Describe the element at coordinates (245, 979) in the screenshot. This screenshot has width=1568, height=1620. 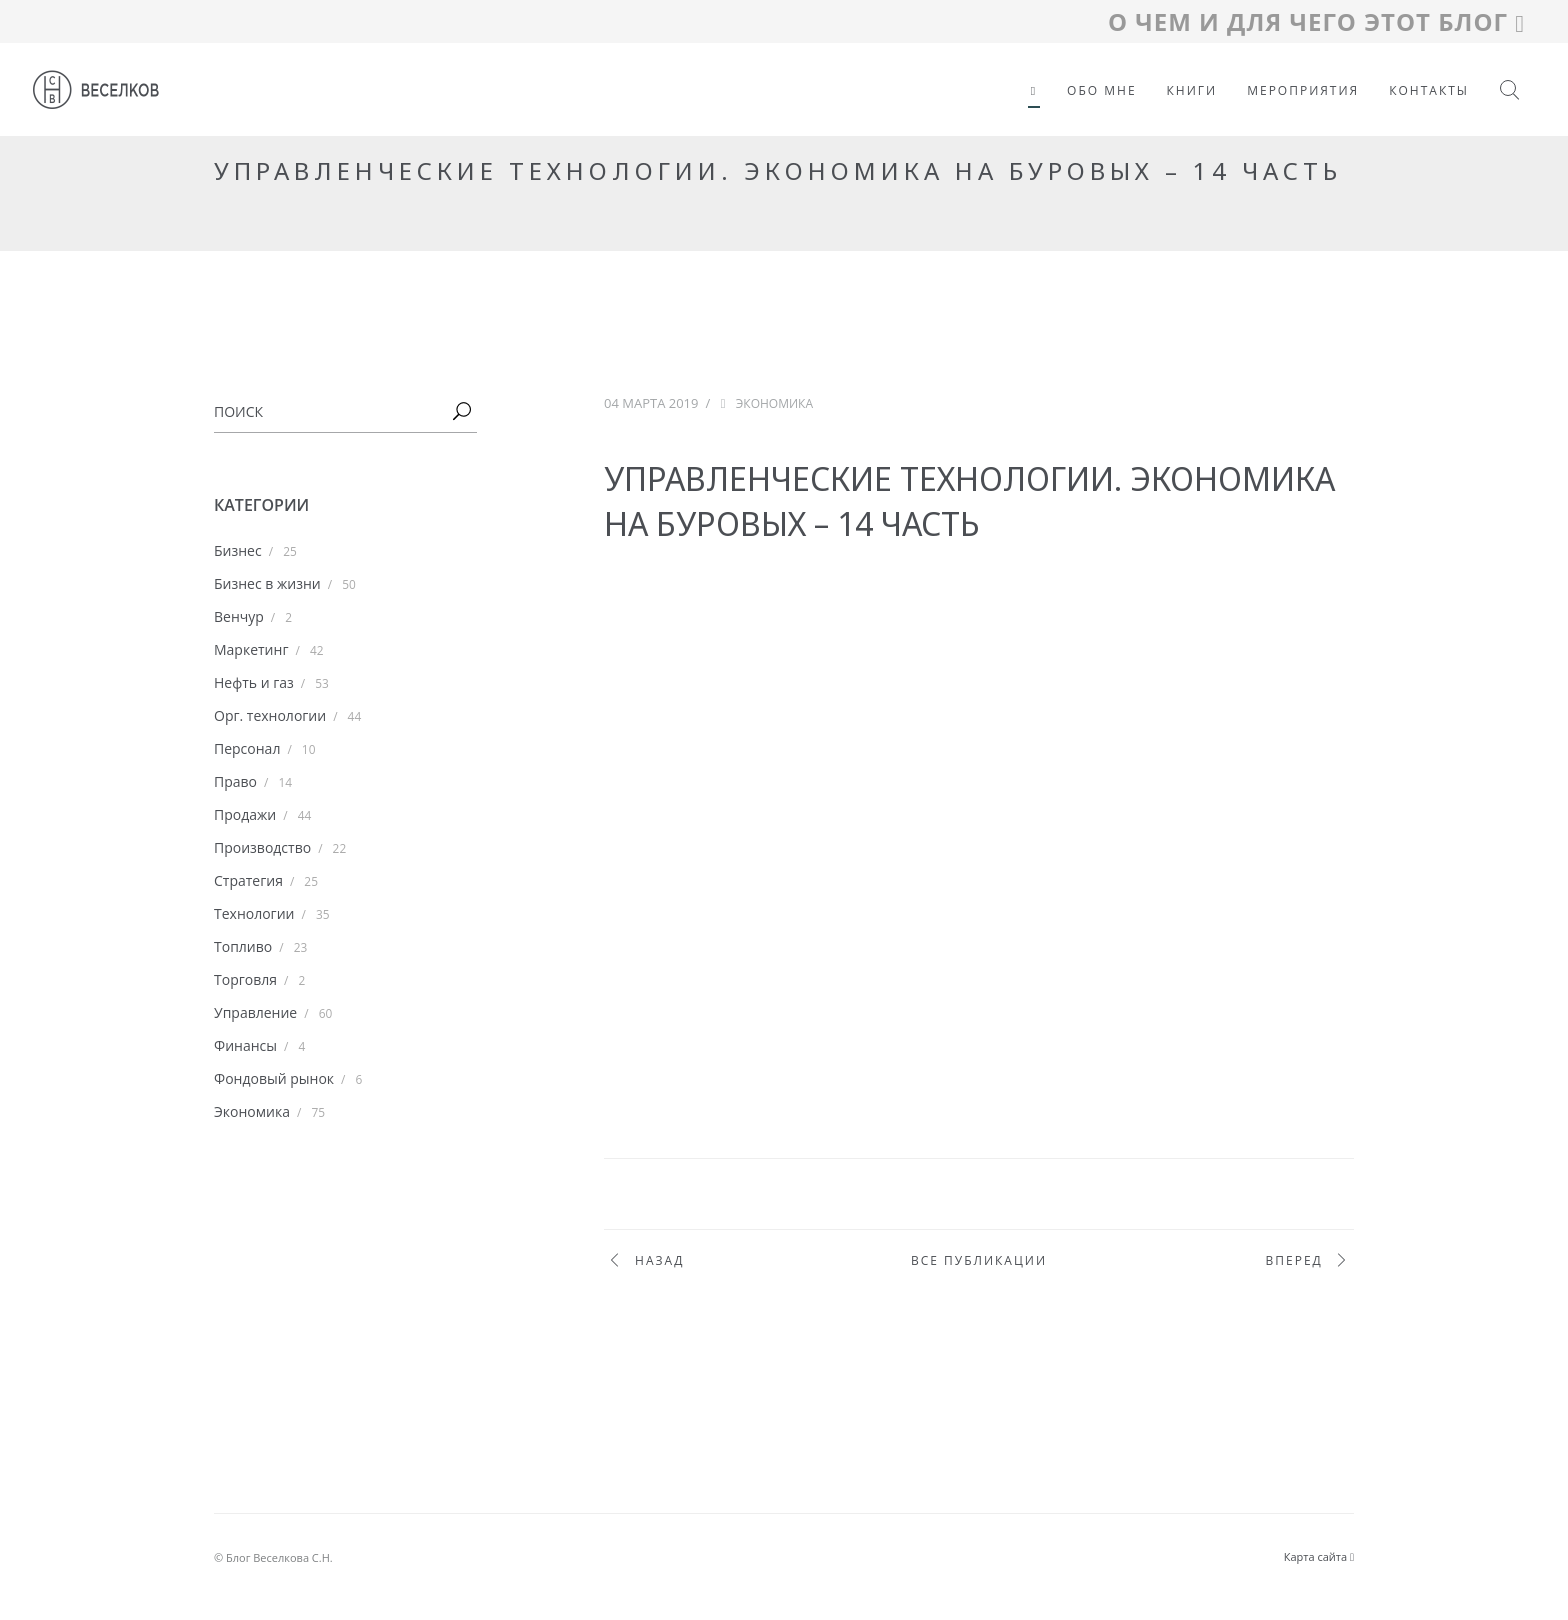
I see `Торговля` at that location.